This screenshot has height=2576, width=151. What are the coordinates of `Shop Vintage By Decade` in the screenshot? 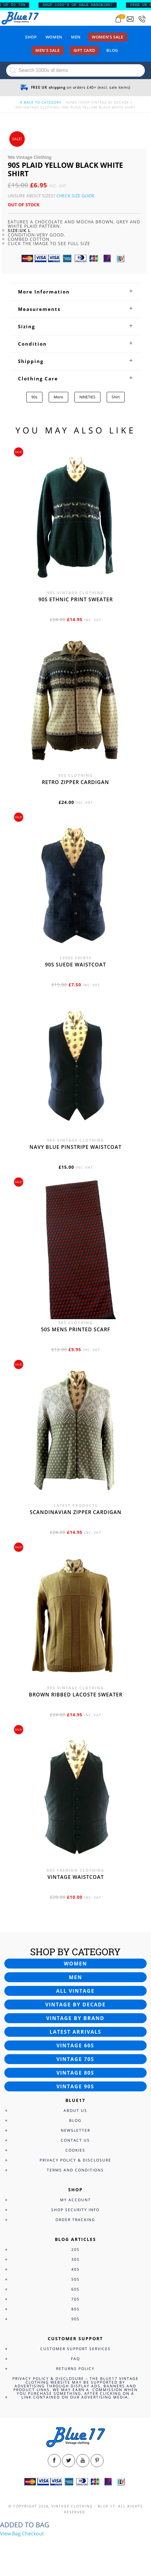 It's located at (104, 102).